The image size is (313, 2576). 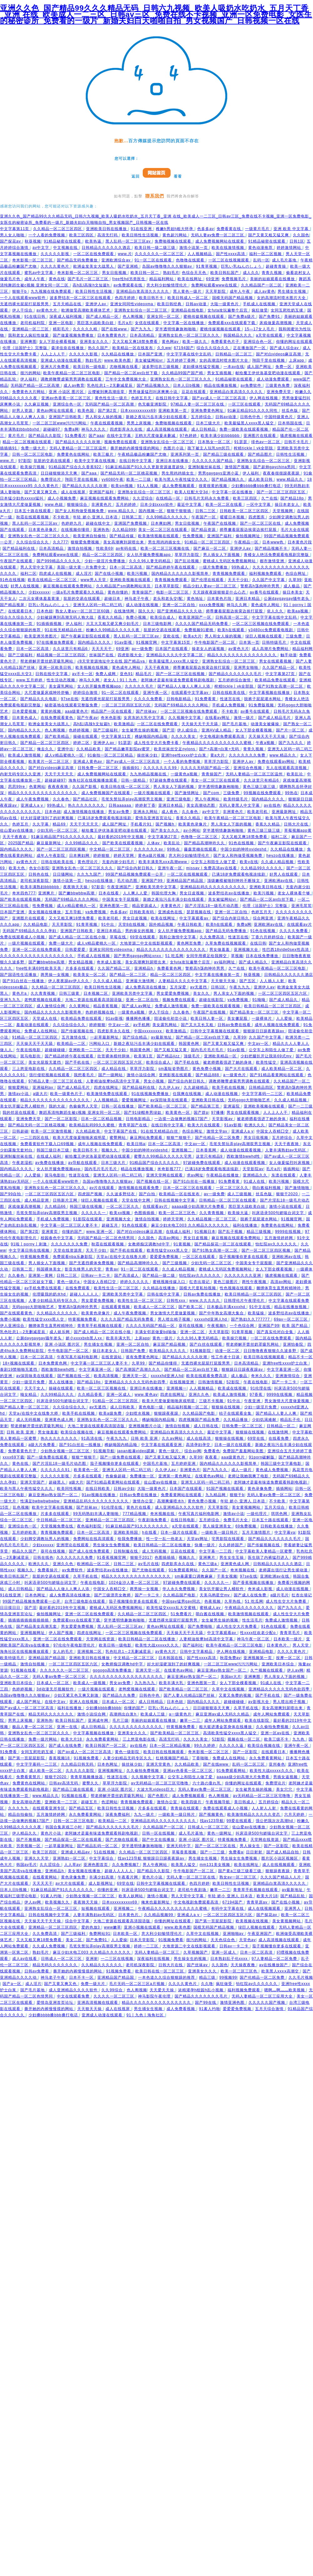 I want to click on 欧美操大逼, so click(x=238, y=1213).